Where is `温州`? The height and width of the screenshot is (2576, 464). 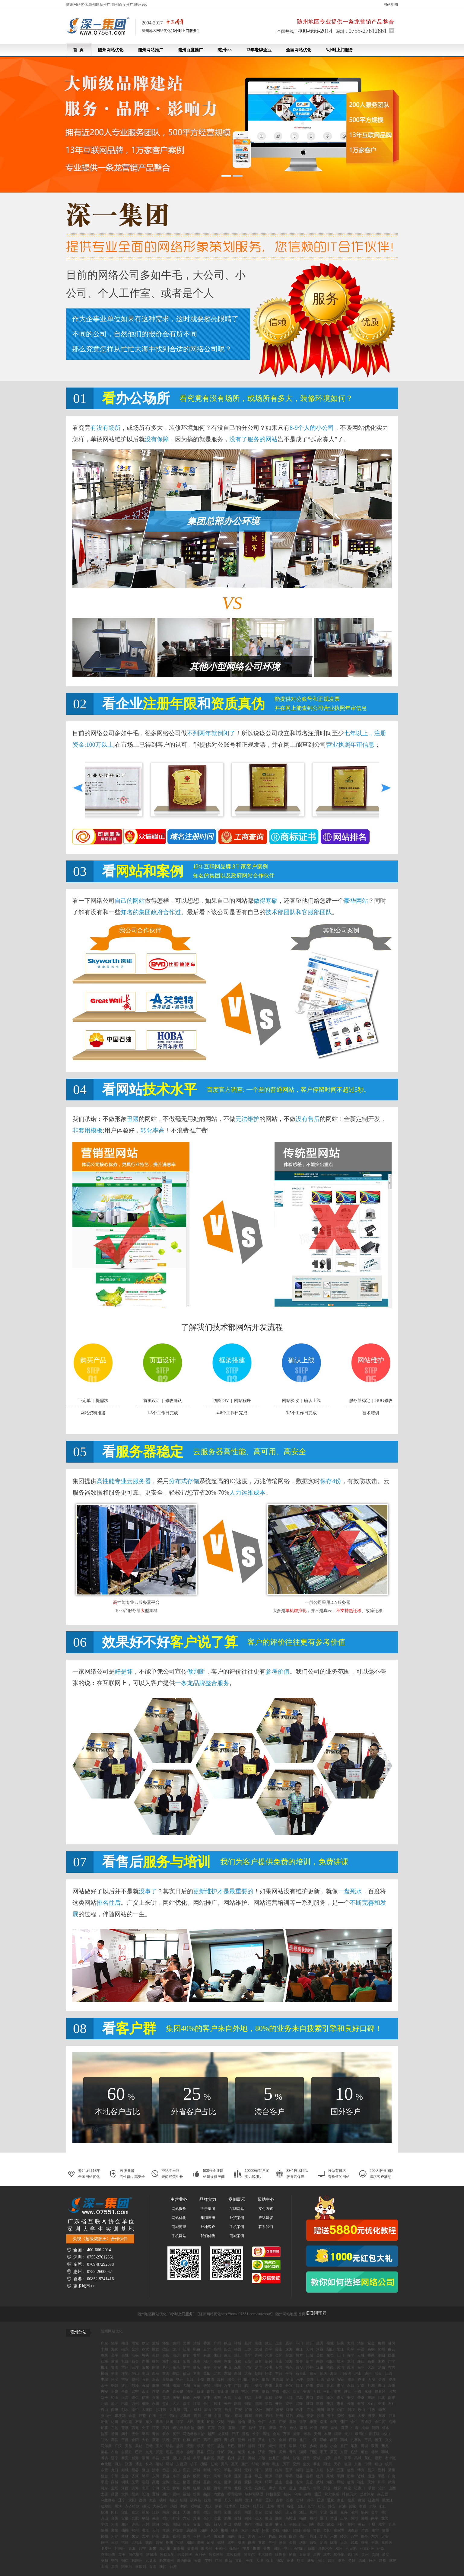
温州 is located at coordinates (333, 2512).